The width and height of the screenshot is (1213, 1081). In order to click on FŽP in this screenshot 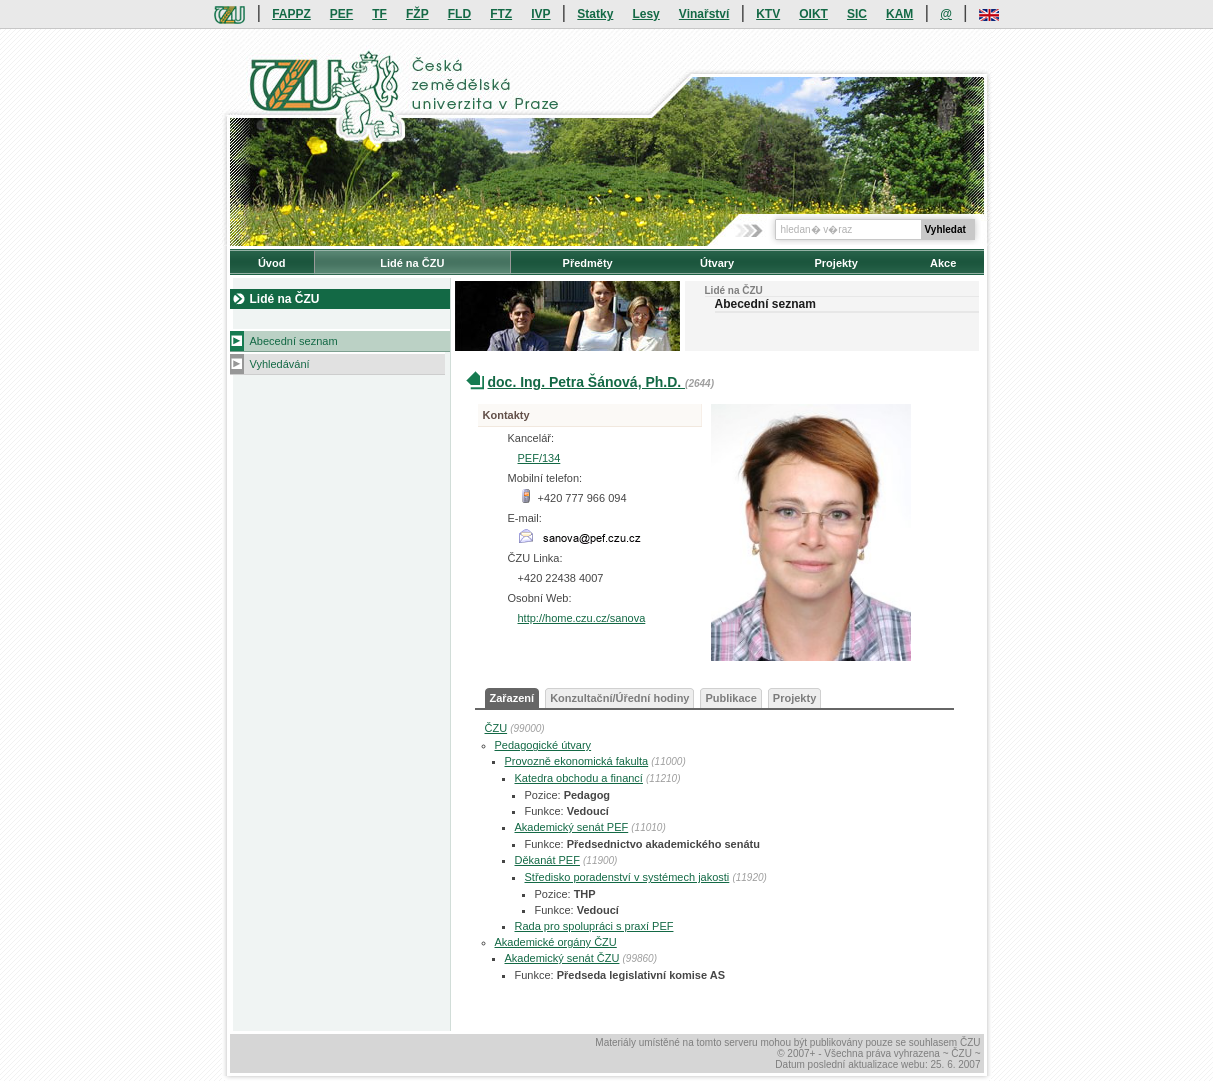, I will do `click(417, 14)`.